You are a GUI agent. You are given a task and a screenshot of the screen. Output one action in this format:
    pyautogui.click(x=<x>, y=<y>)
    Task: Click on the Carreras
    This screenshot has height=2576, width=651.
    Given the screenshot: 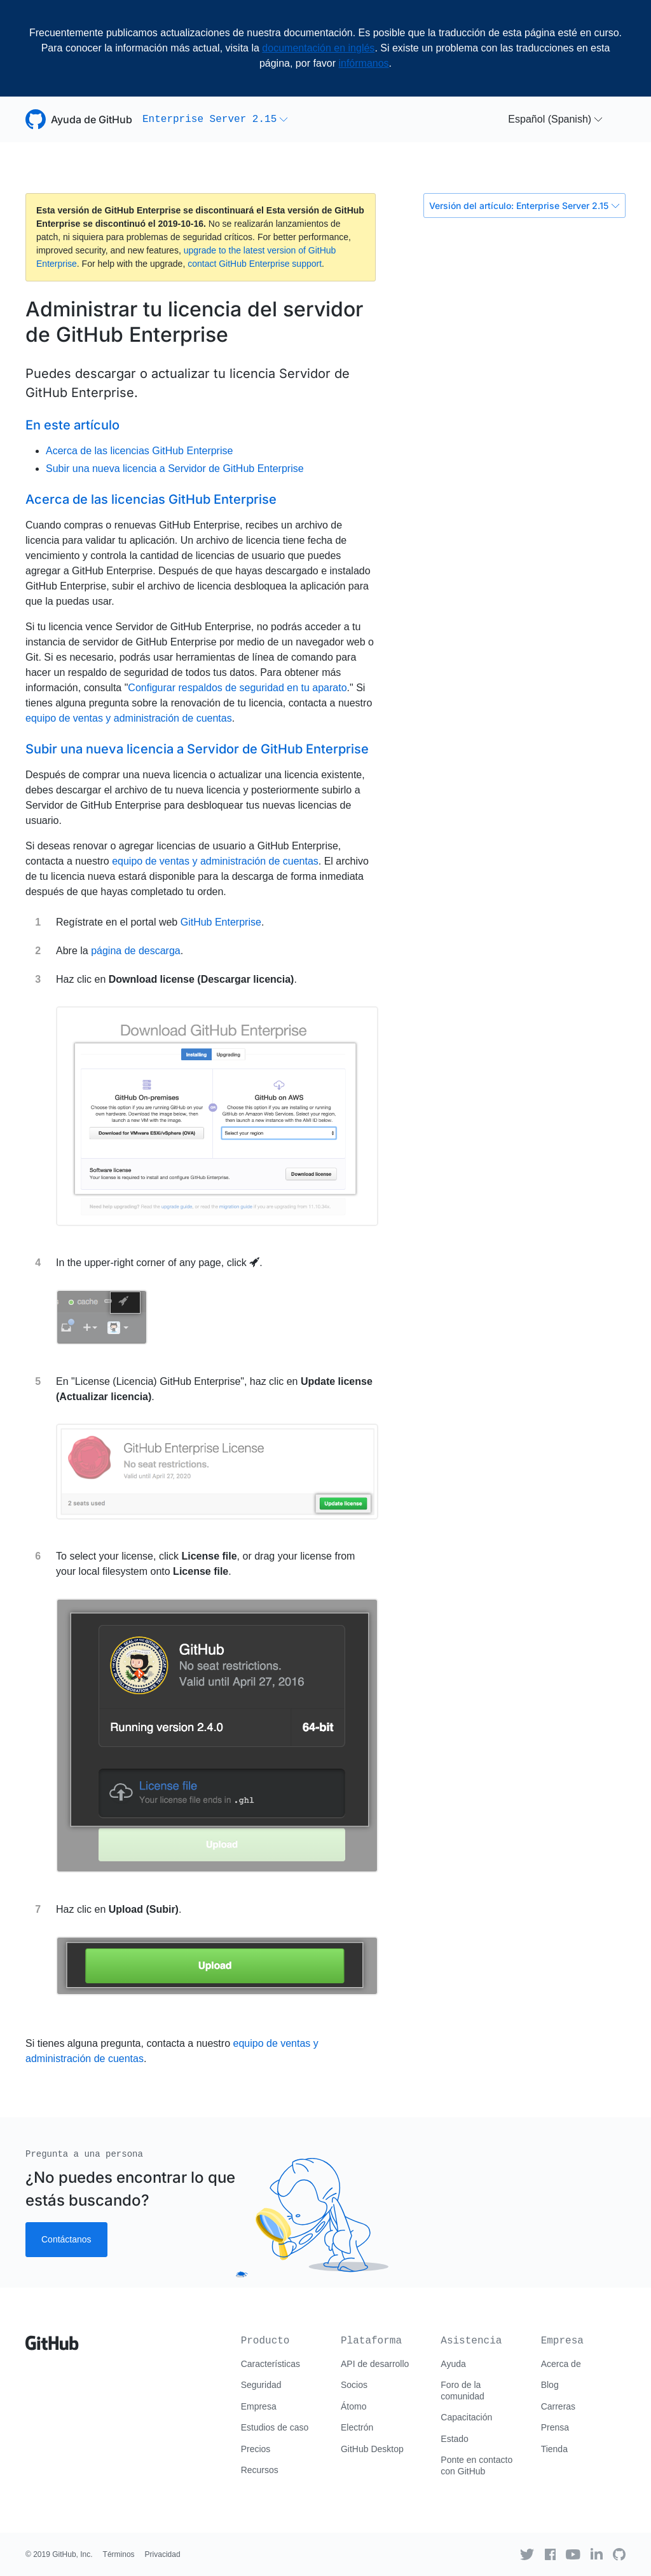 What is the action you would take?
    pyautogui.click(x=558, y=2406)
    